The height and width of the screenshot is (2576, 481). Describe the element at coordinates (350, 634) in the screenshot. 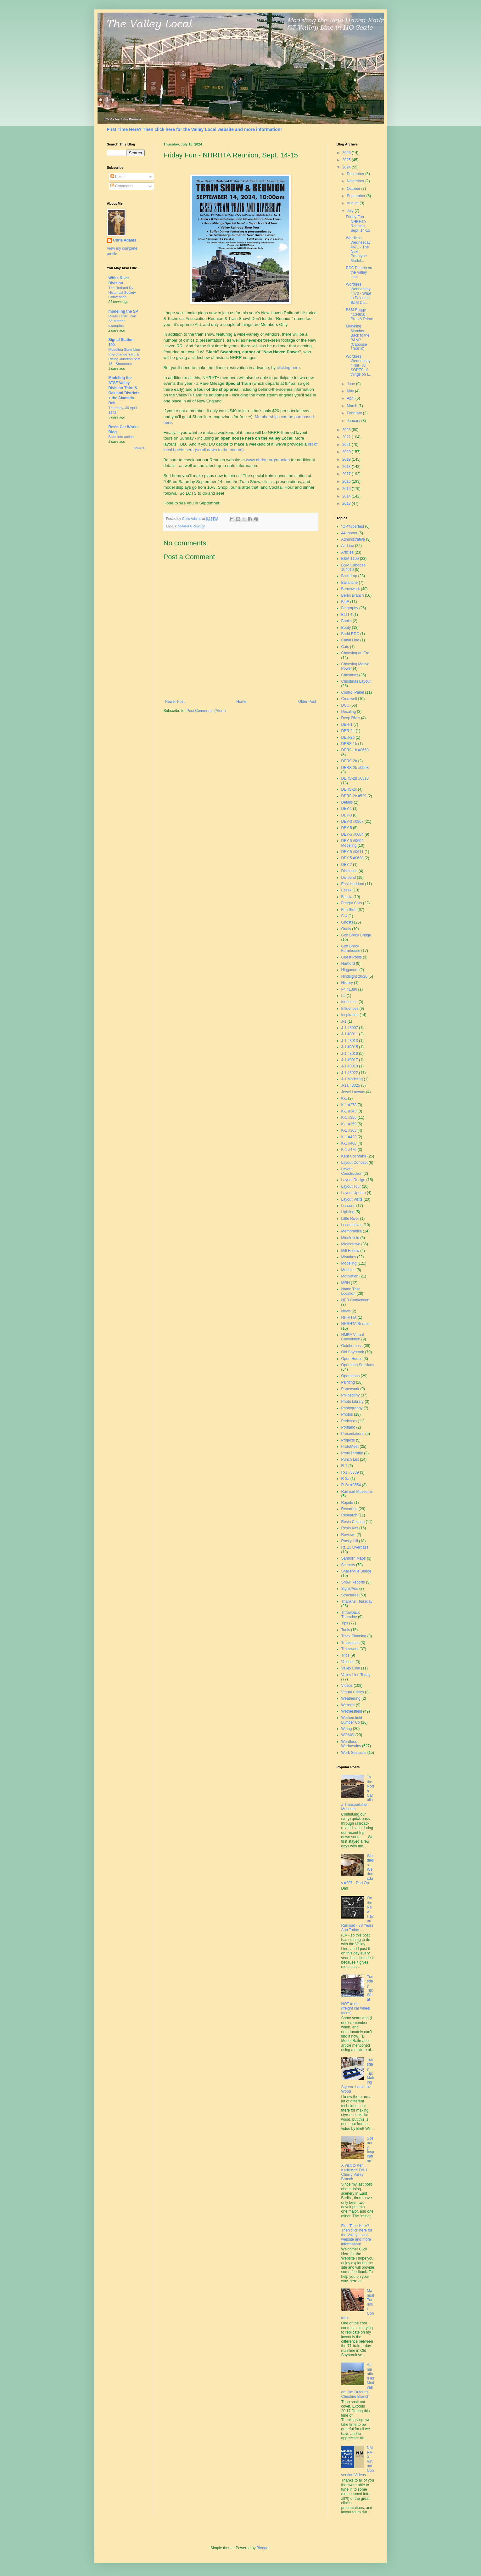

I see `Budd RDC` at that location.